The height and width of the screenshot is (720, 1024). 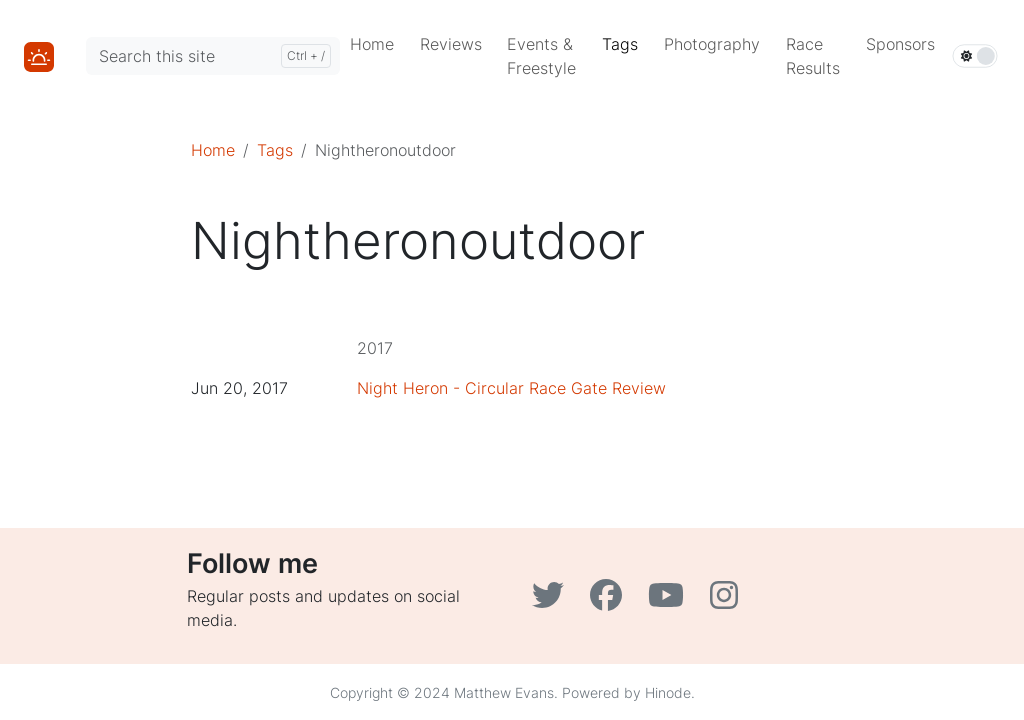 What do you see at coordinates (553, 601) in the screenshot?
I see `[Twitter]` at bounding box center [553, 601].